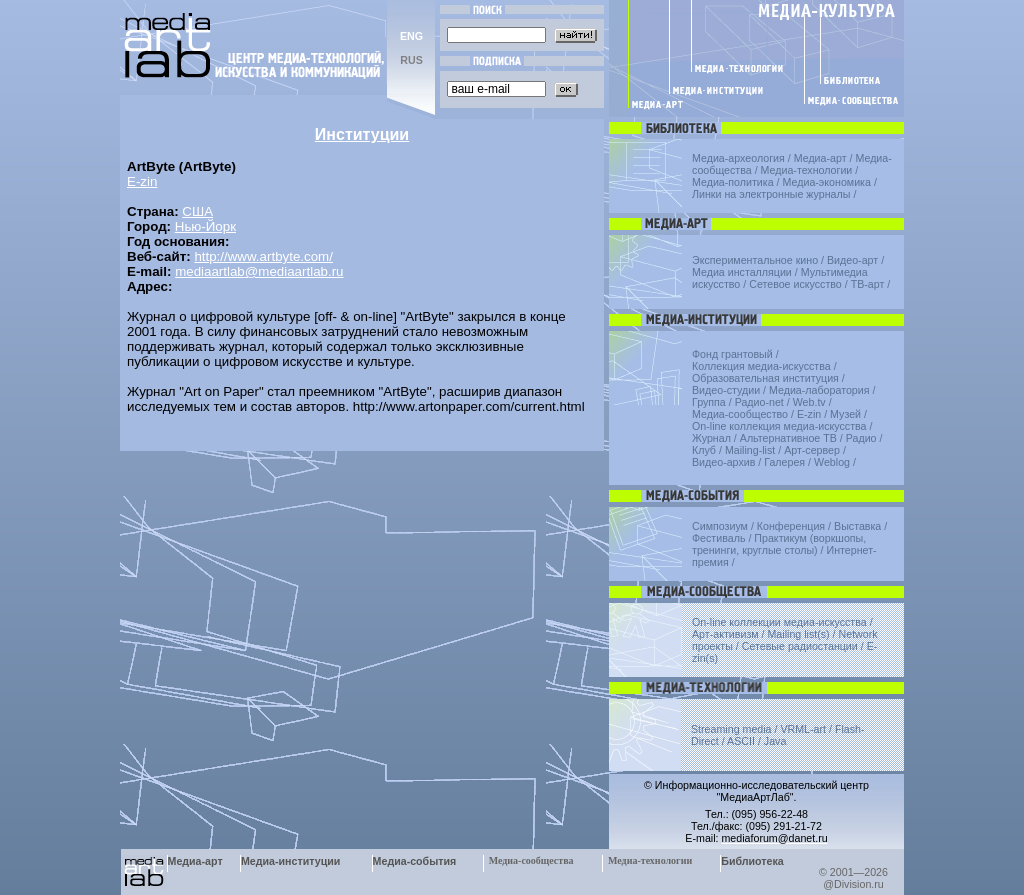 The image size is (1024, 895). Describe the element at coordinates (795, 284) in the screenshot. I see `Сетевое искусство` at that location.